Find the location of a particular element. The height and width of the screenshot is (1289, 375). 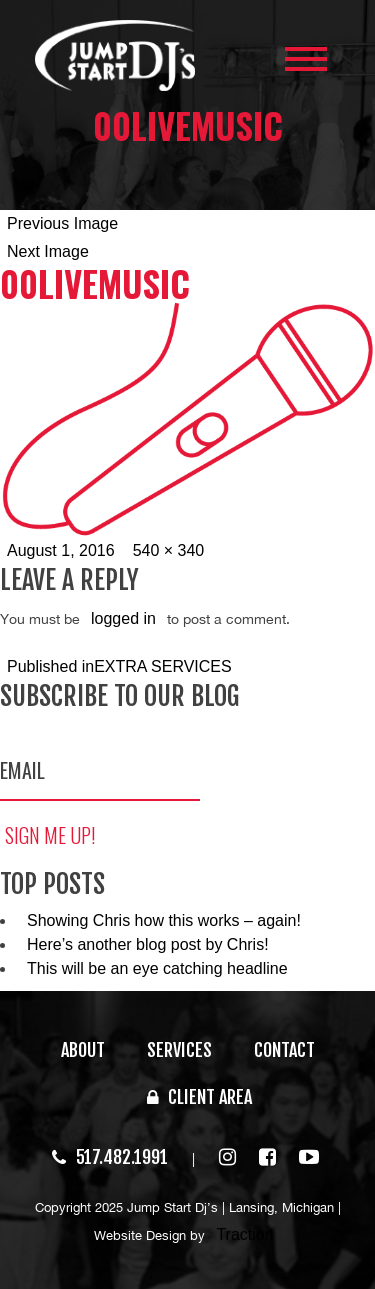

517.482.1991 is located at coordinates (110, 1157).